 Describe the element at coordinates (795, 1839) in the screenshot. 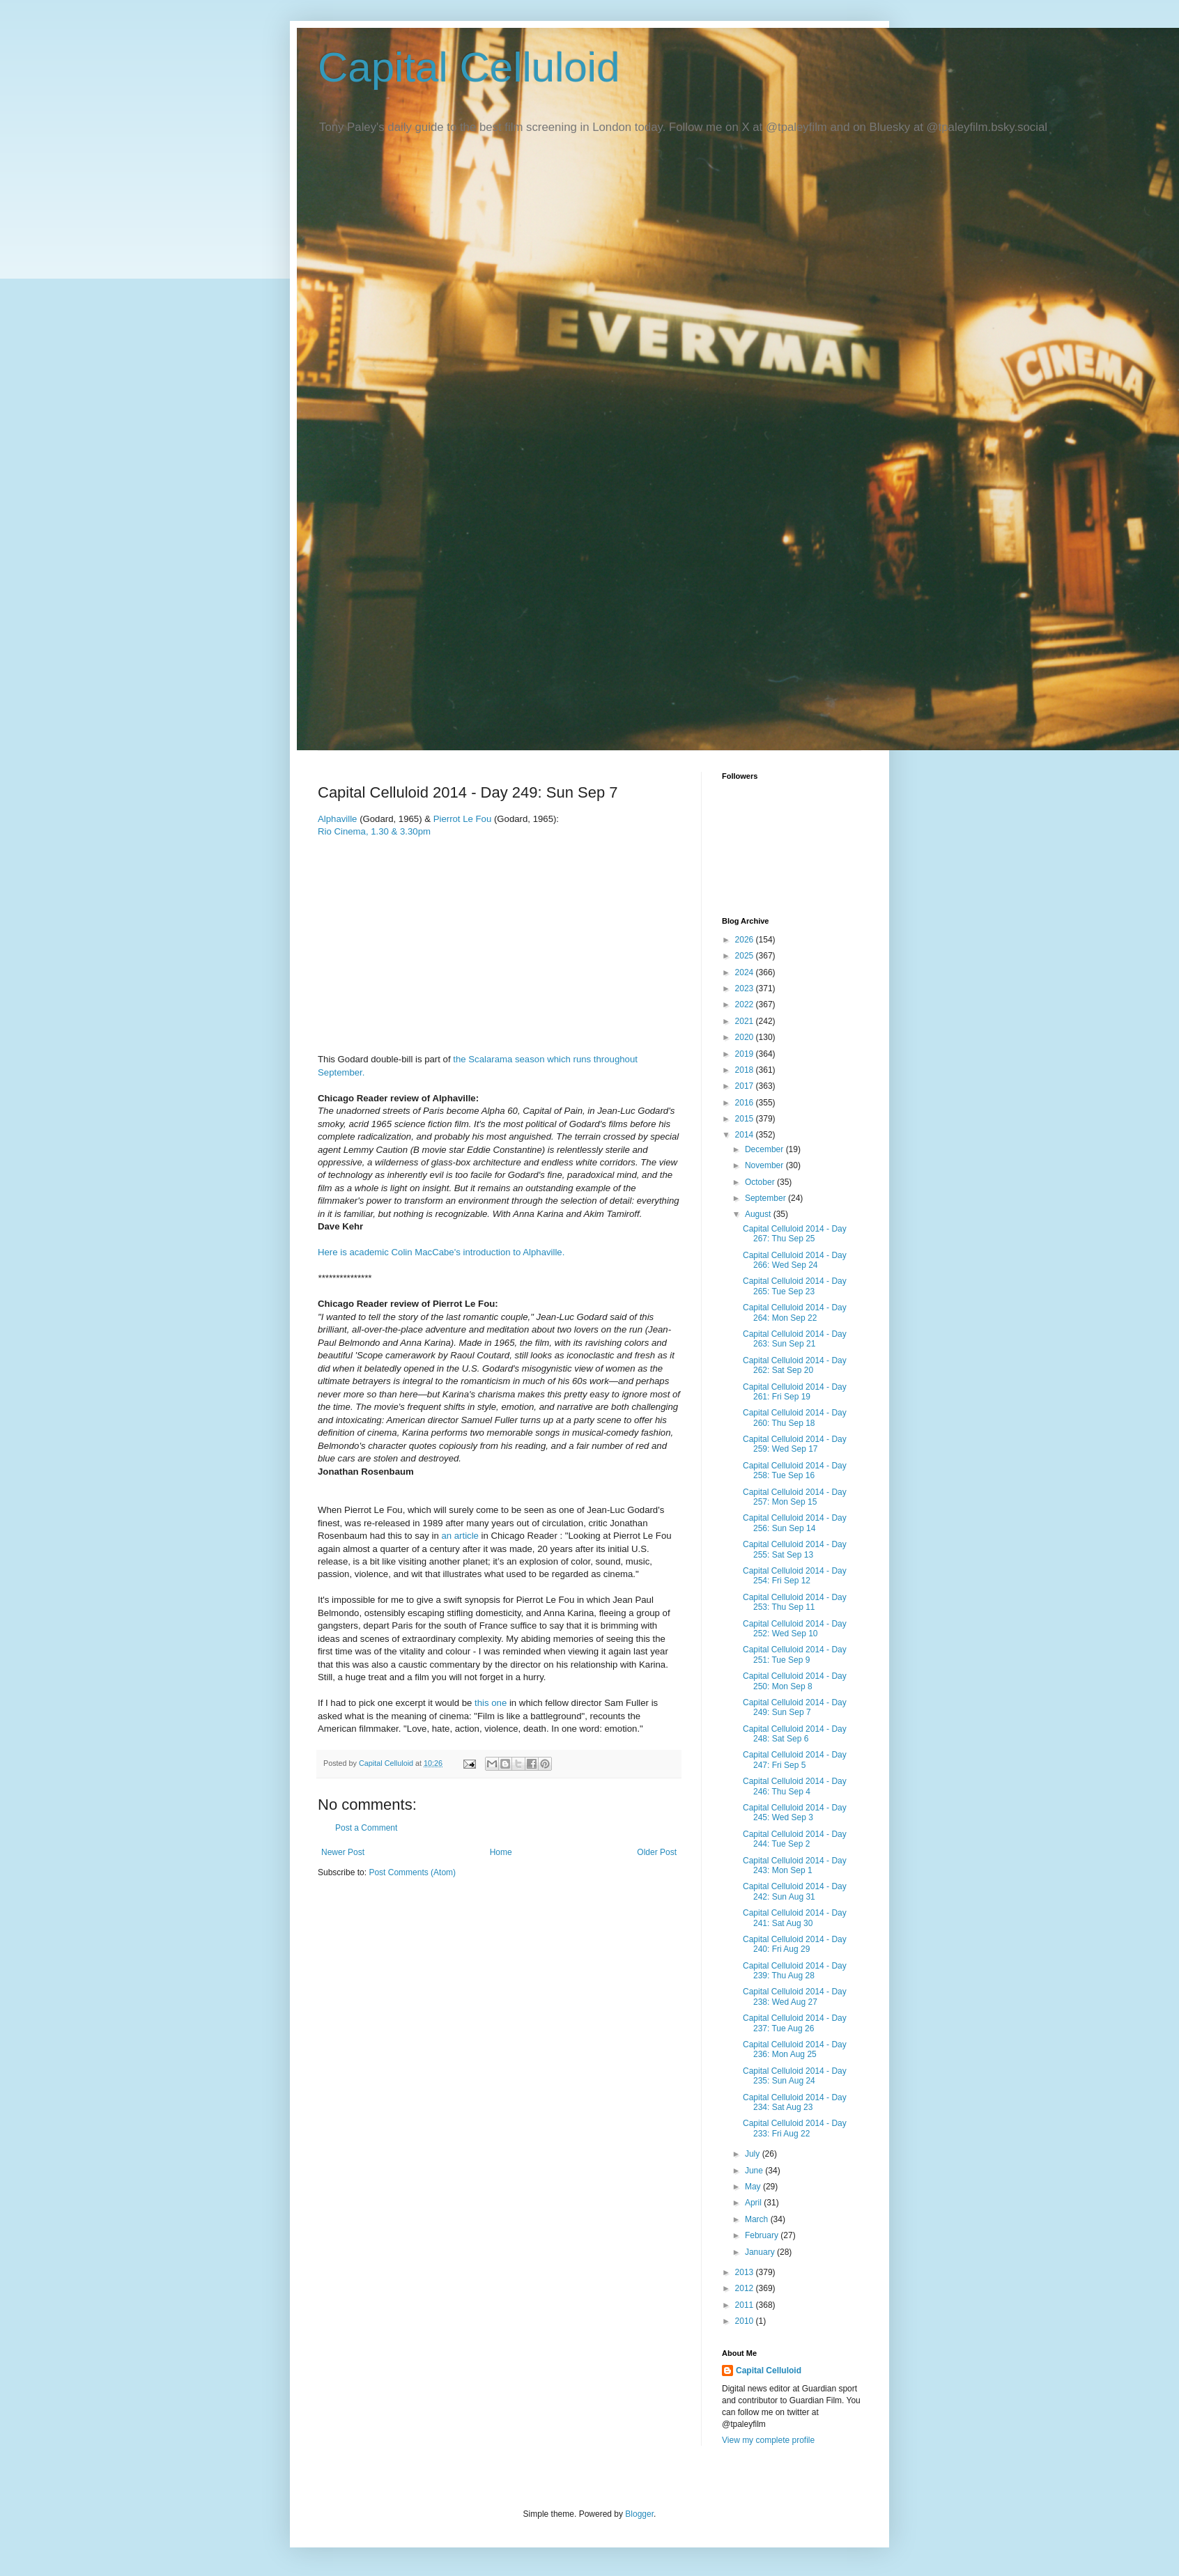

I see `Capital Celluloid 2014 - Day 244: Tue Sep 2` at that location.